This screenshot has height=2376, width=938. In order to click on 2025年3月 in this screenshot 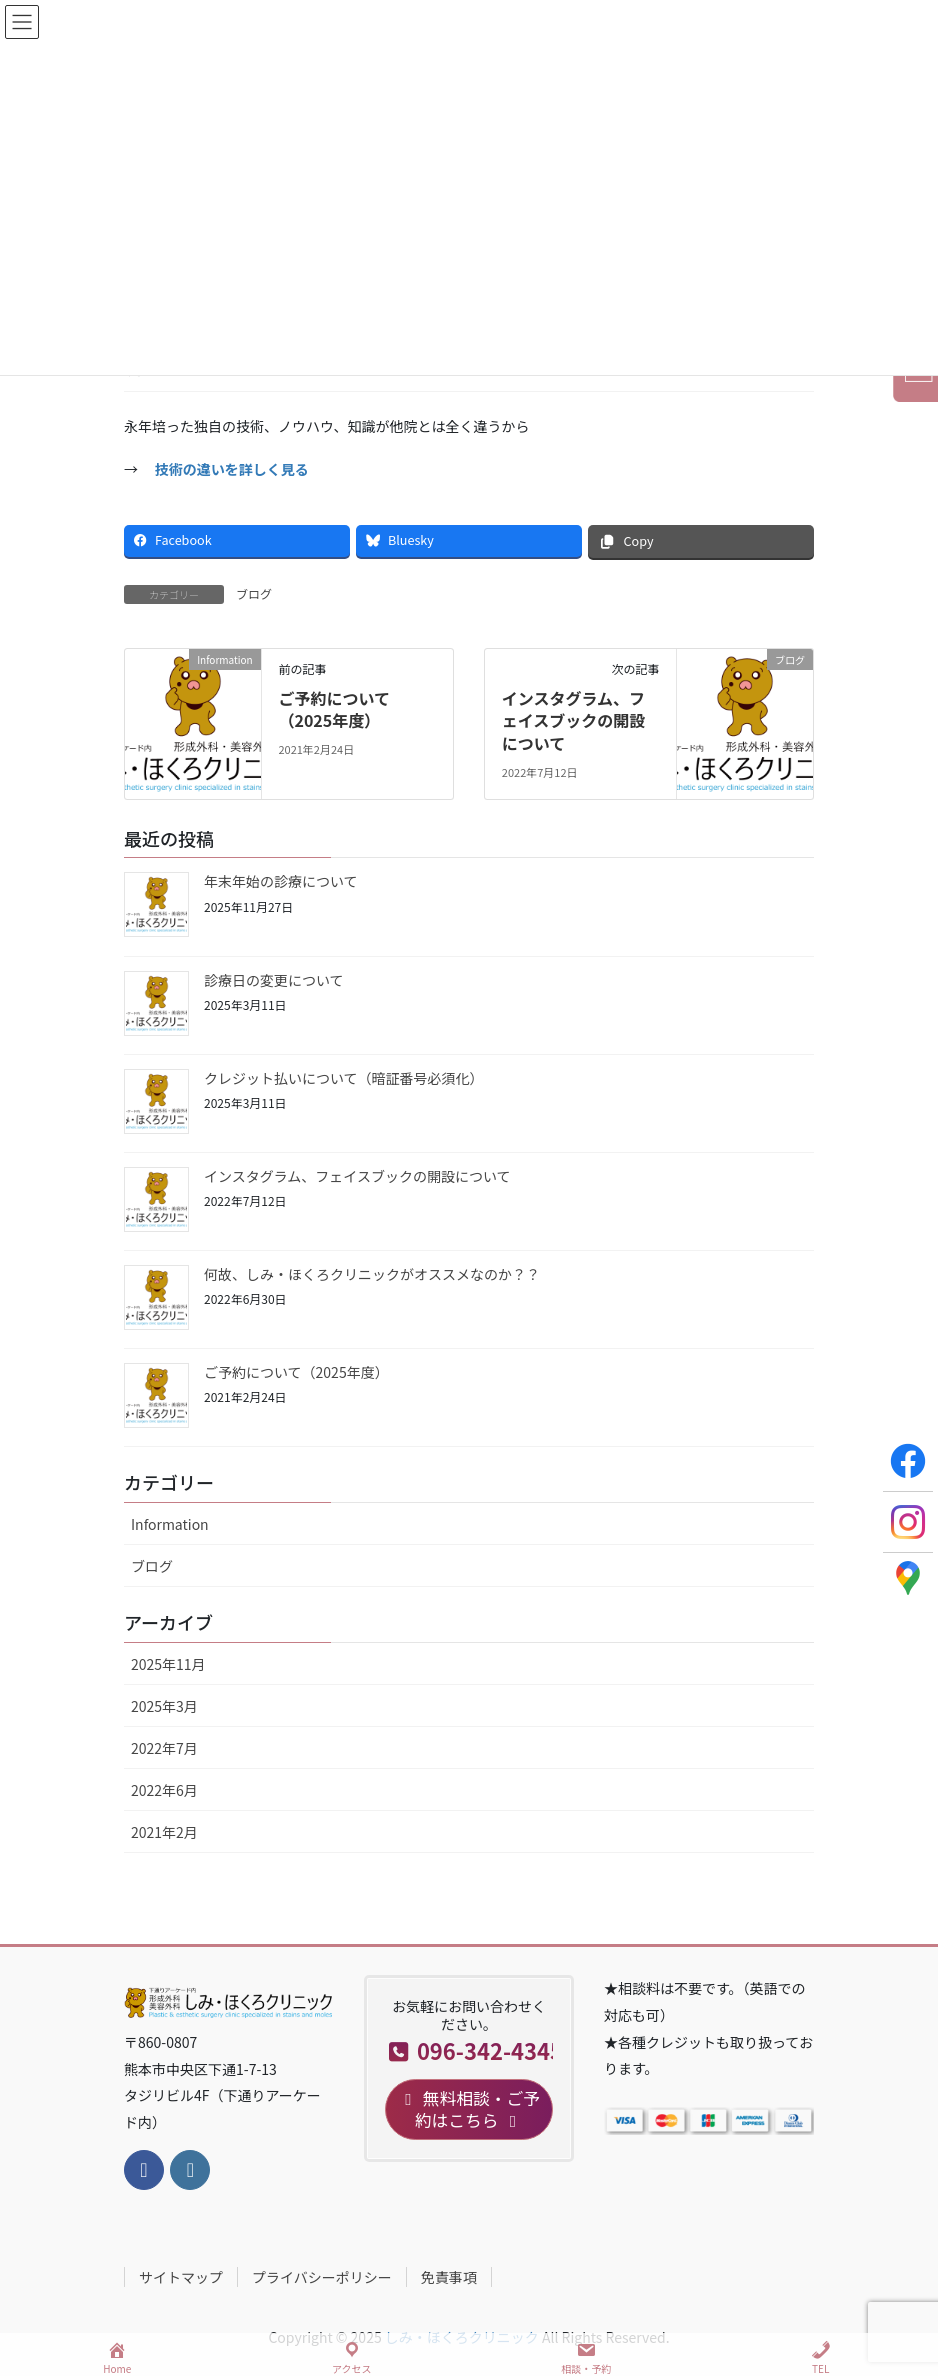, I will do `click(164, 1706)`.